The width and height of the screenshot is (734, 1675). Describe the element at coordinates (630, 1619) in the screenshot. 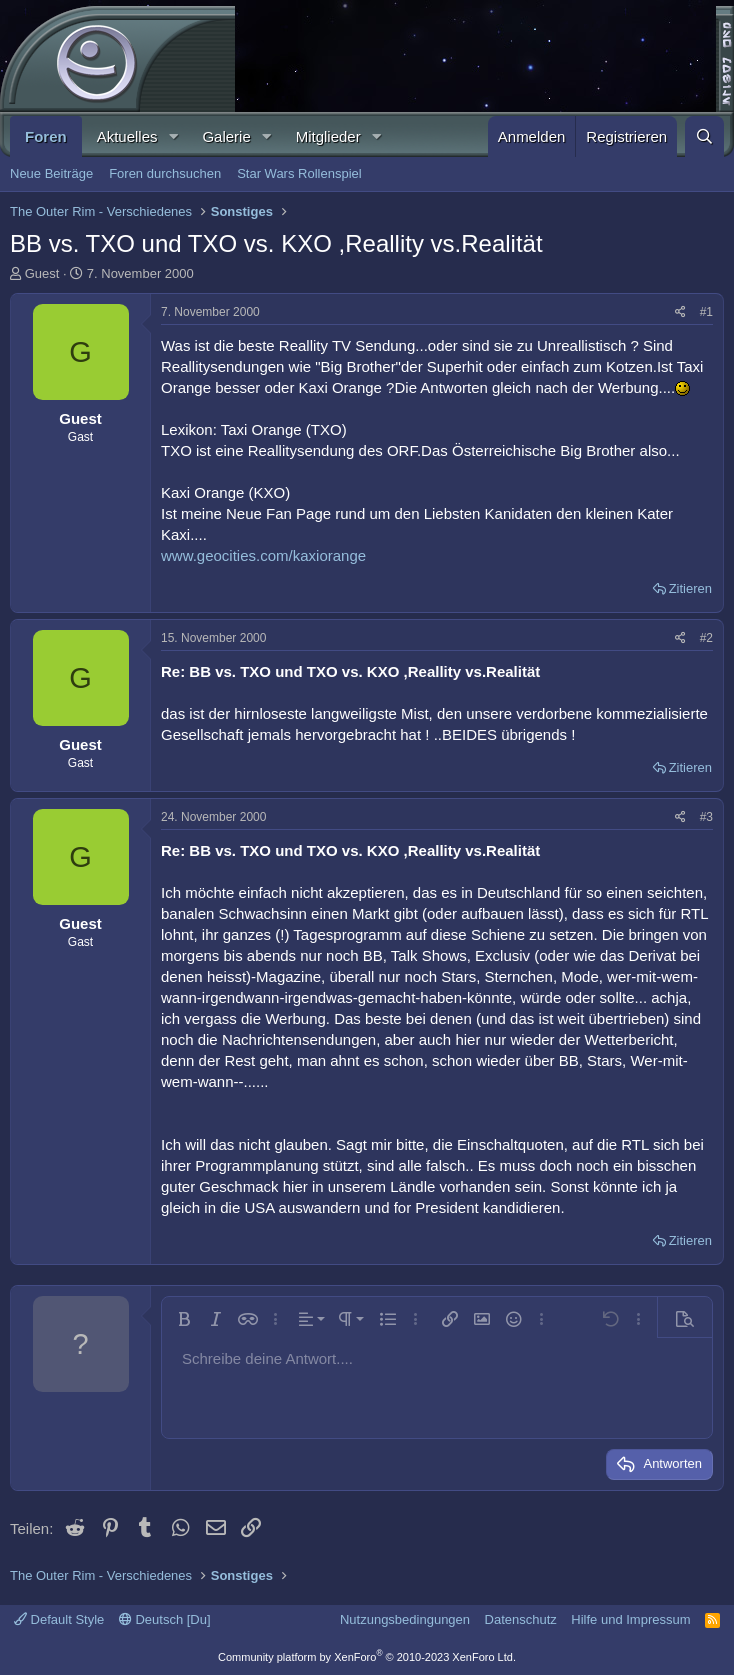

I see `Hilfe und Impressum` at that location.